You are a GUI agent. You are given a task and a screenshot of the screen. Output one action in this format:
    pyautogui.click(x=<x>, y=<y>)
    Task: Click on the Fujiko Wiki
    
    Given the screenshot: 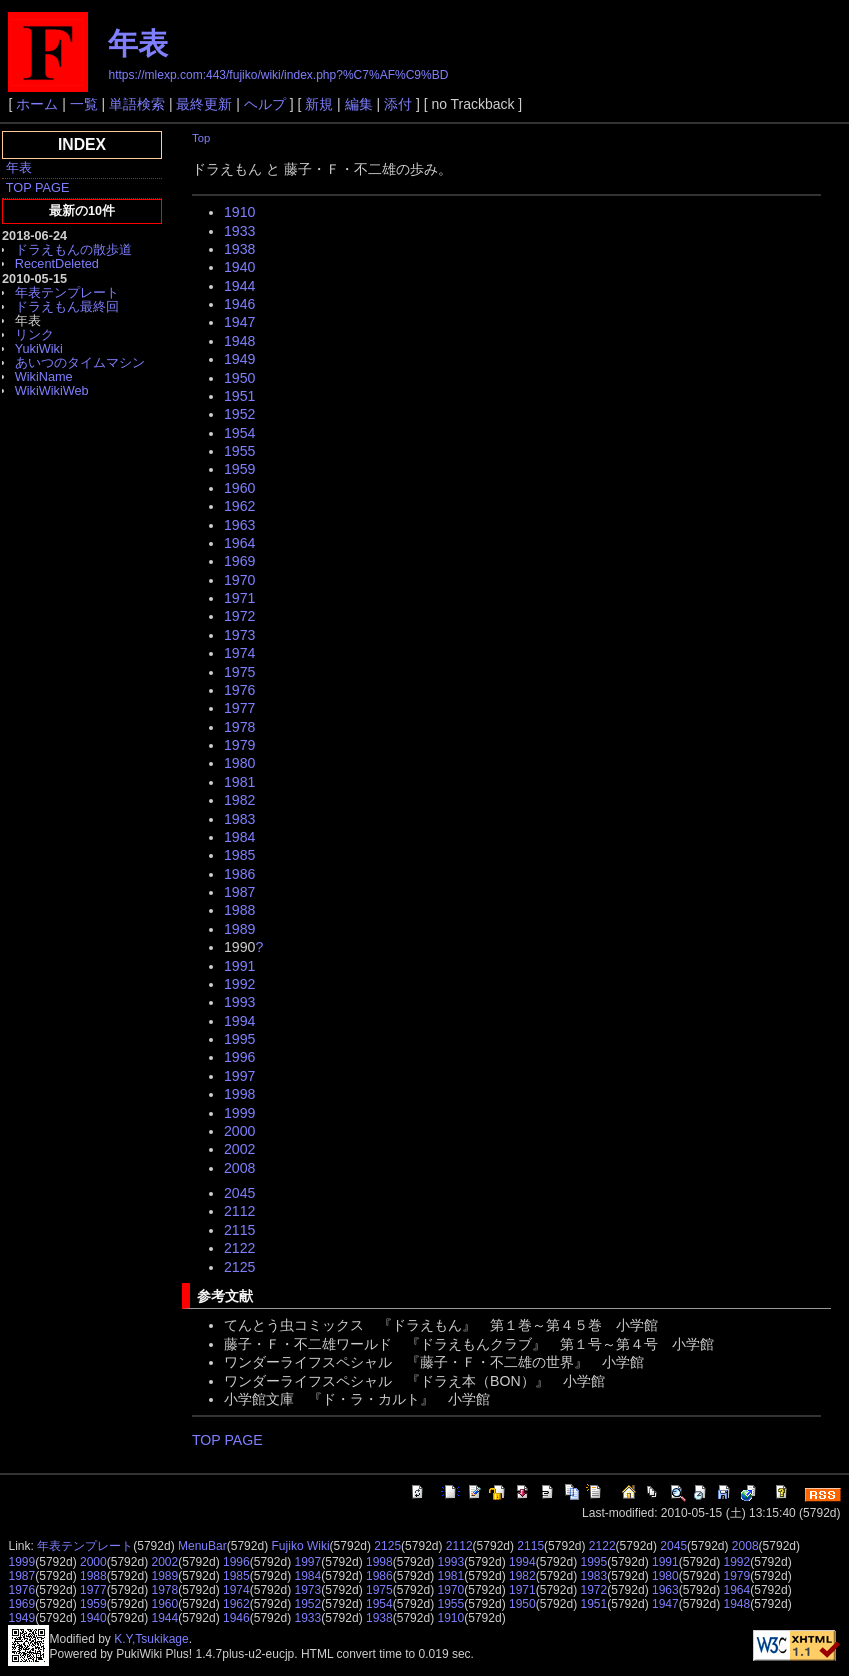 What is the action you would take?
    pyautogui.click(x=301, y=1546)
    